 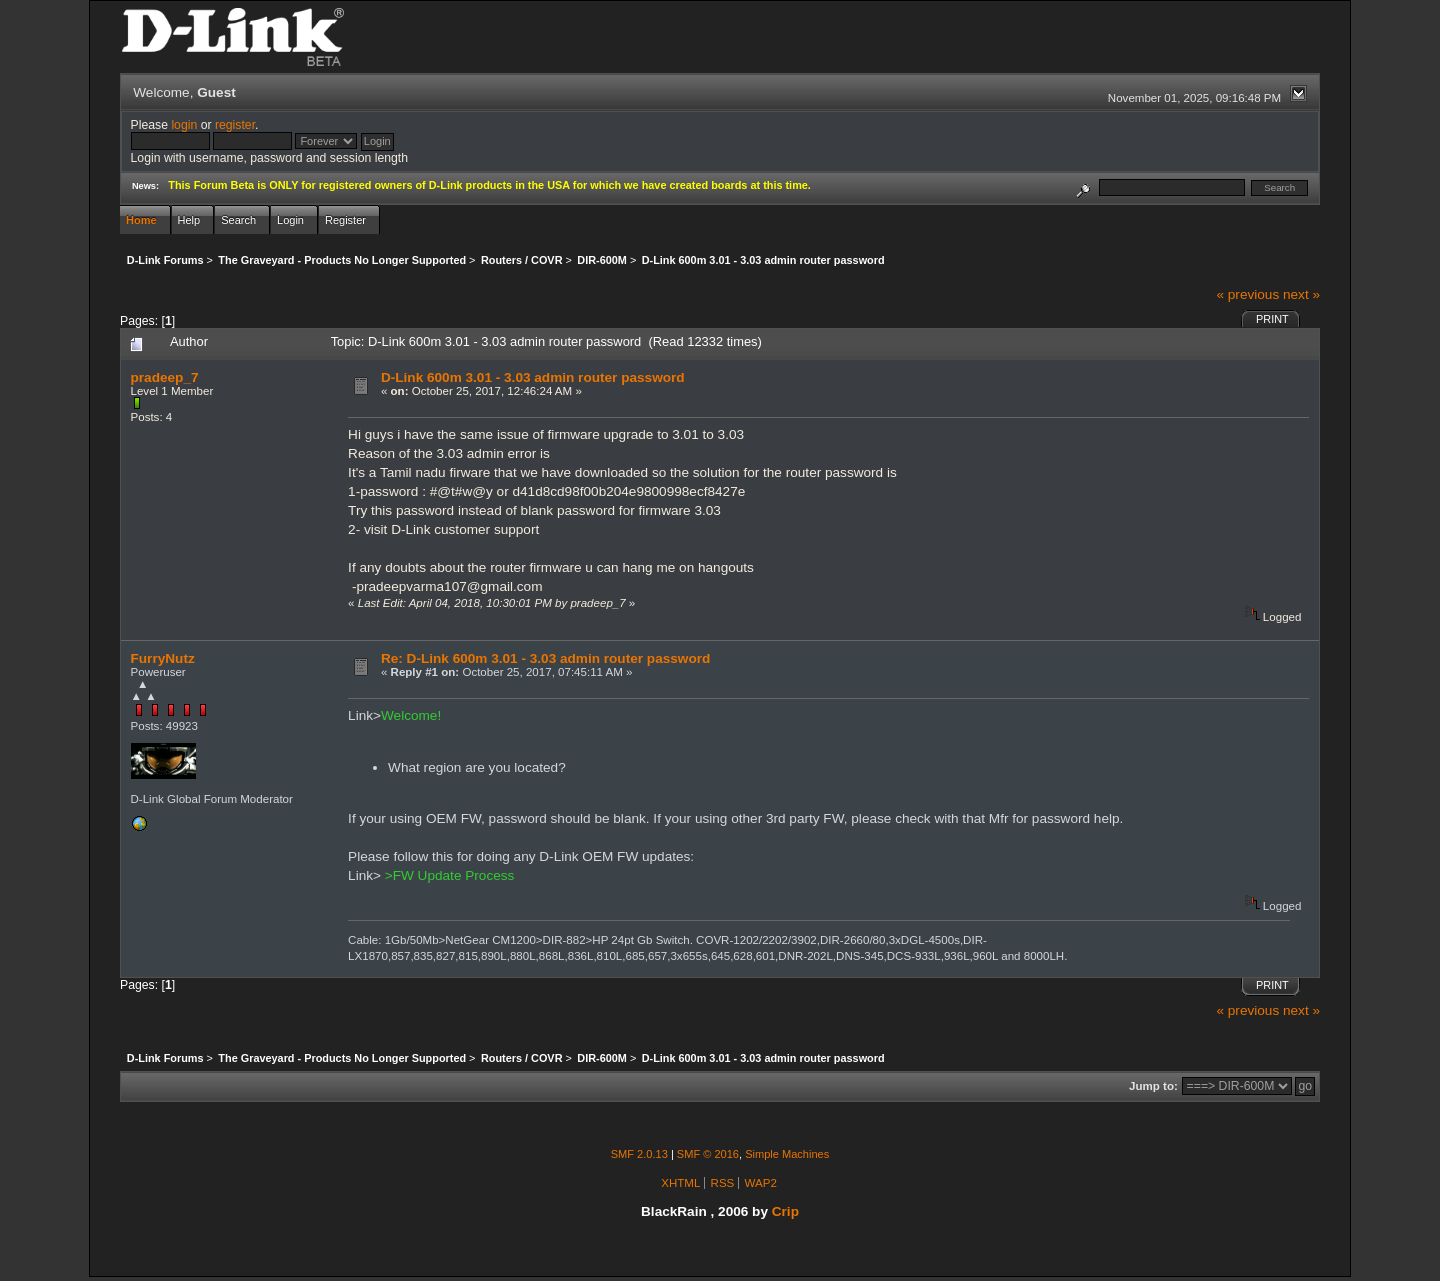 I want to click on next », so click(x=1301, y=294).